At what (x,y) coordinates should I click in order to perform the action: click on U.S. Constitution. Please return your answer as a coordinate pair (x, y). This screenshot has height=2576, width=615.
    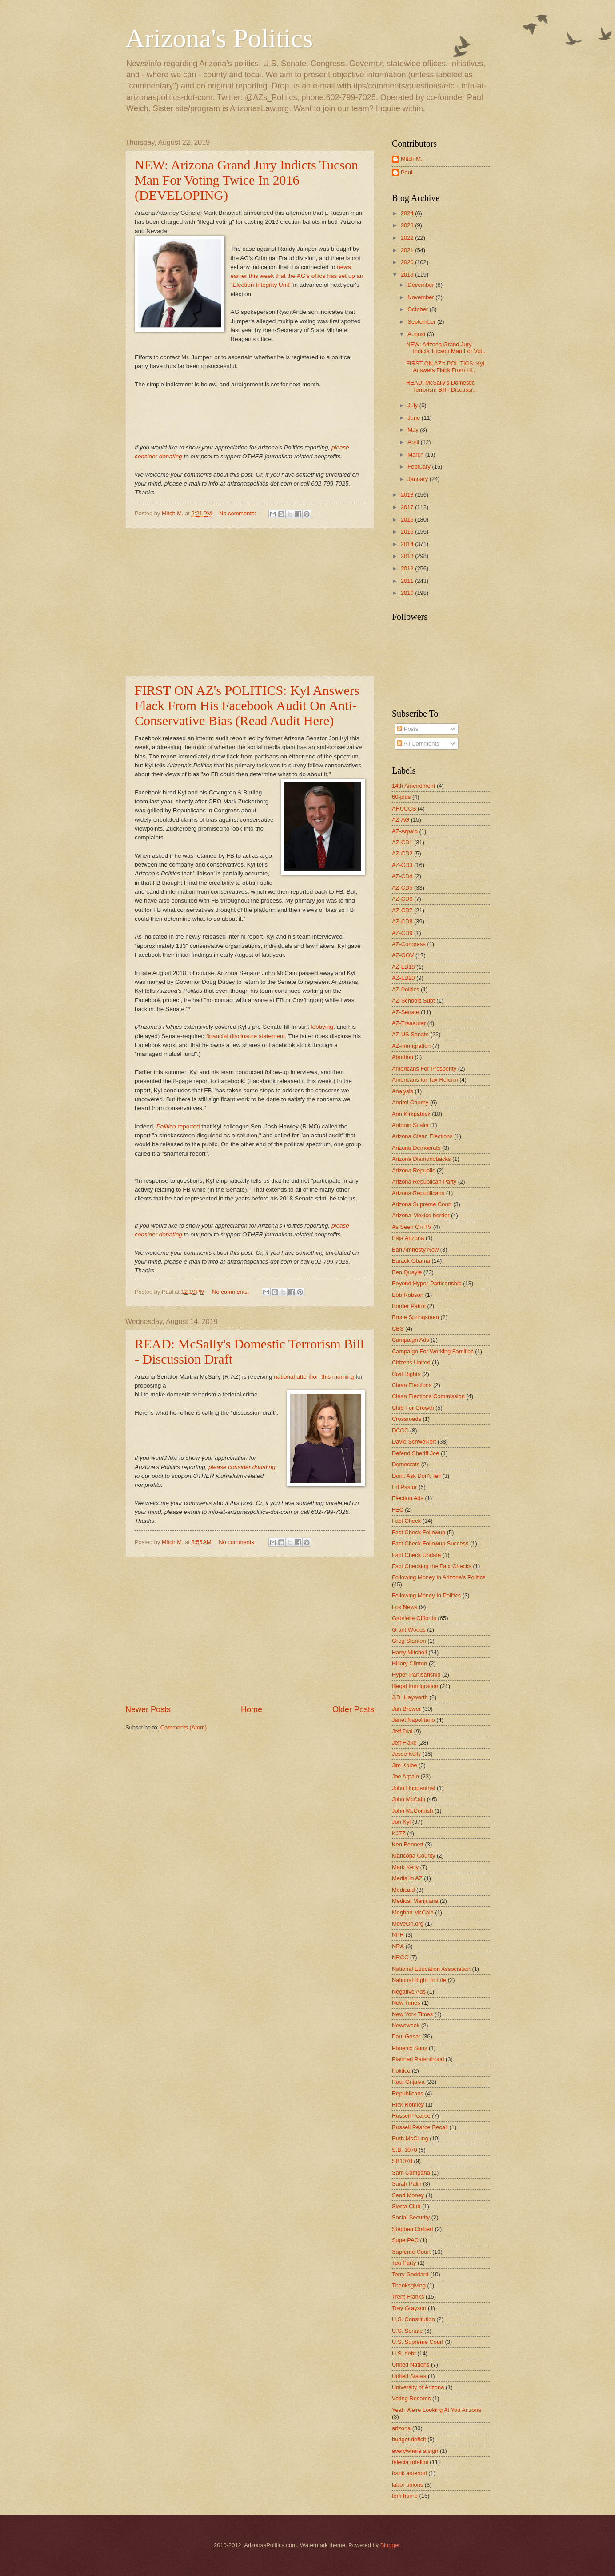
    Looking at the image, I should click on (413, 2319).